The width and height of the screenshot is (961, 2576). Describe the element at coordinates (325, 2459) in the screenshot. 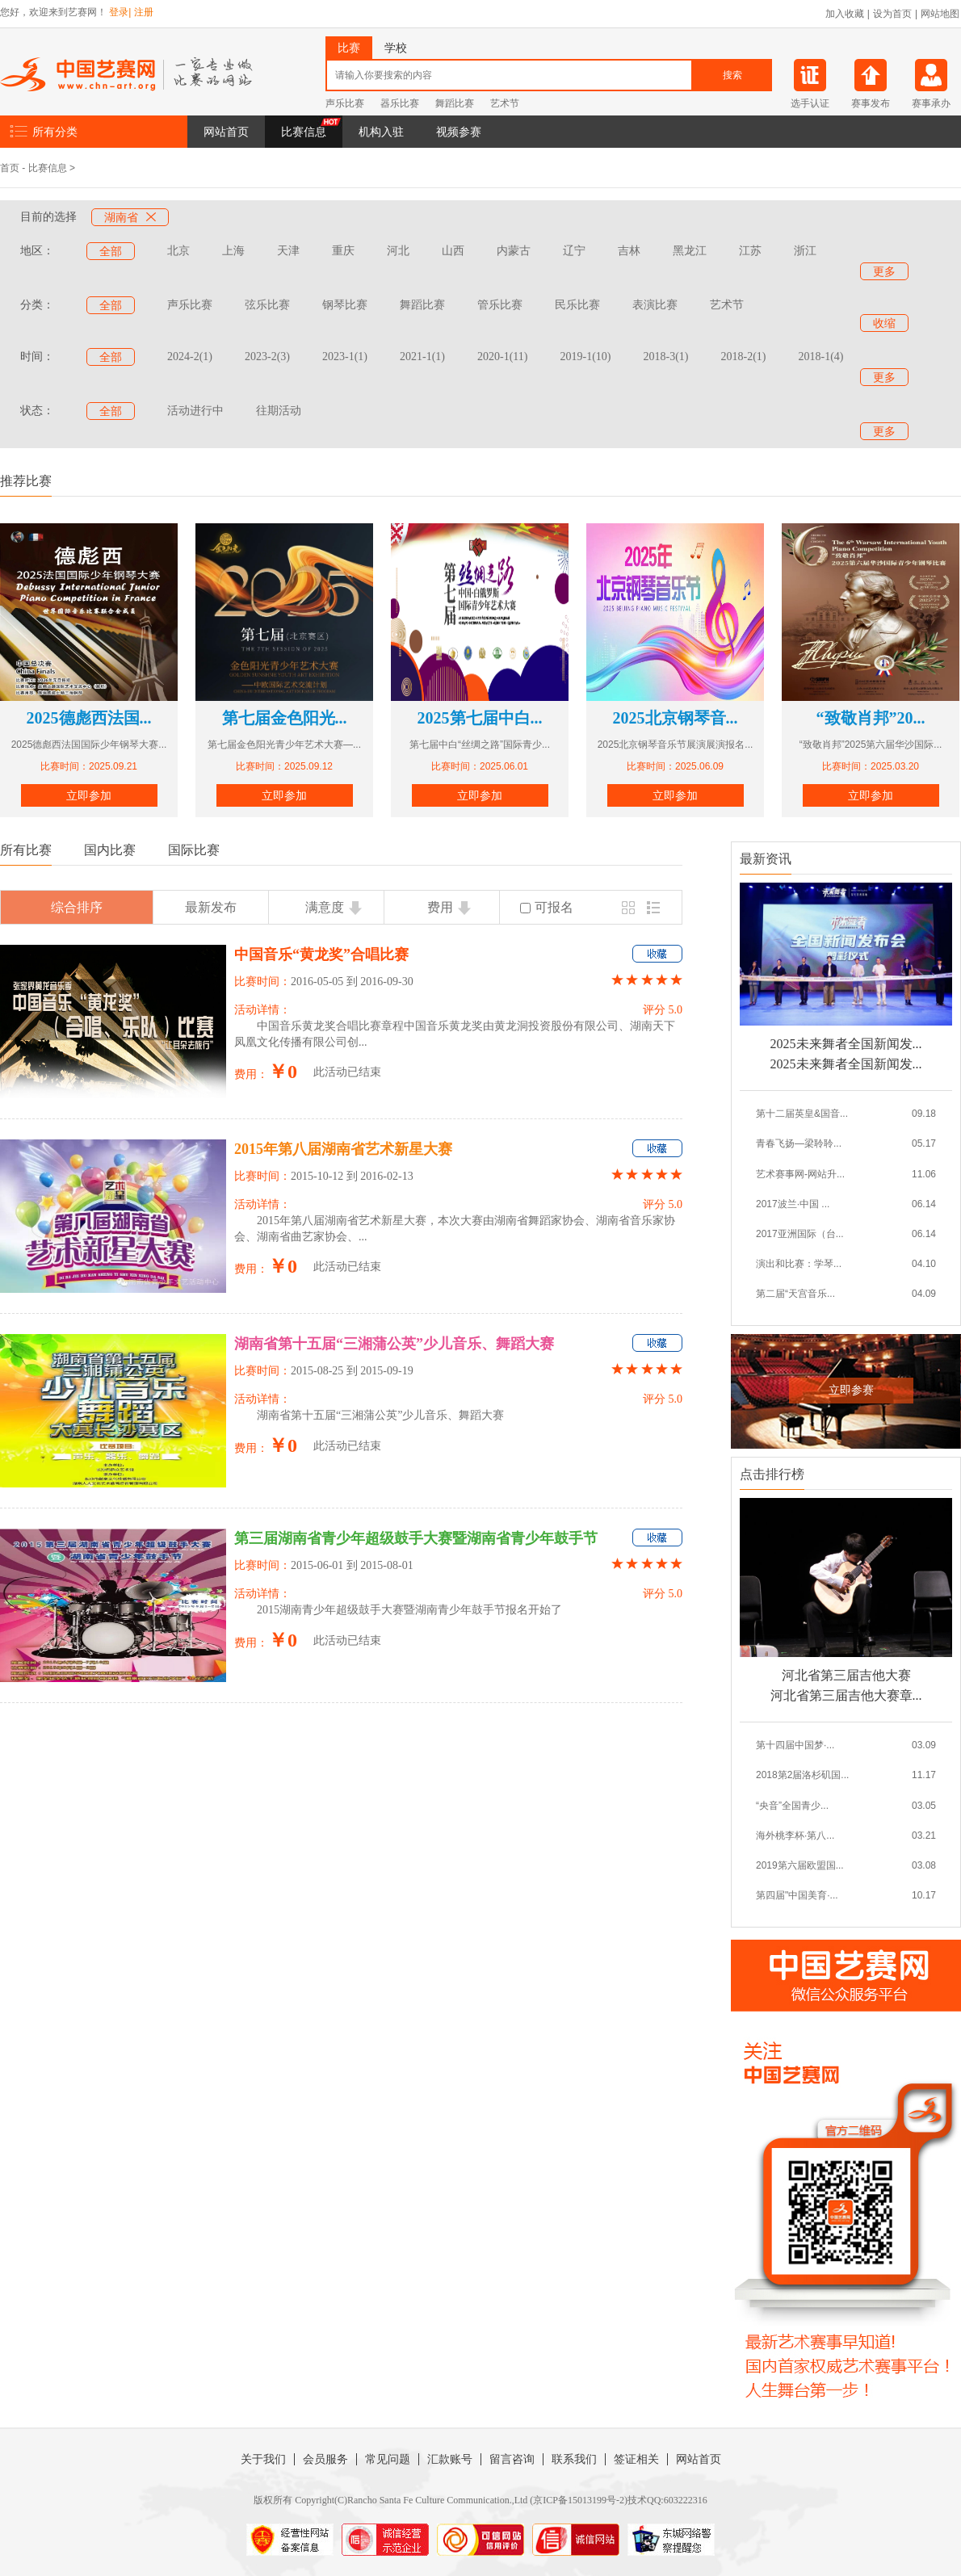

I see `会员服务` at that location.